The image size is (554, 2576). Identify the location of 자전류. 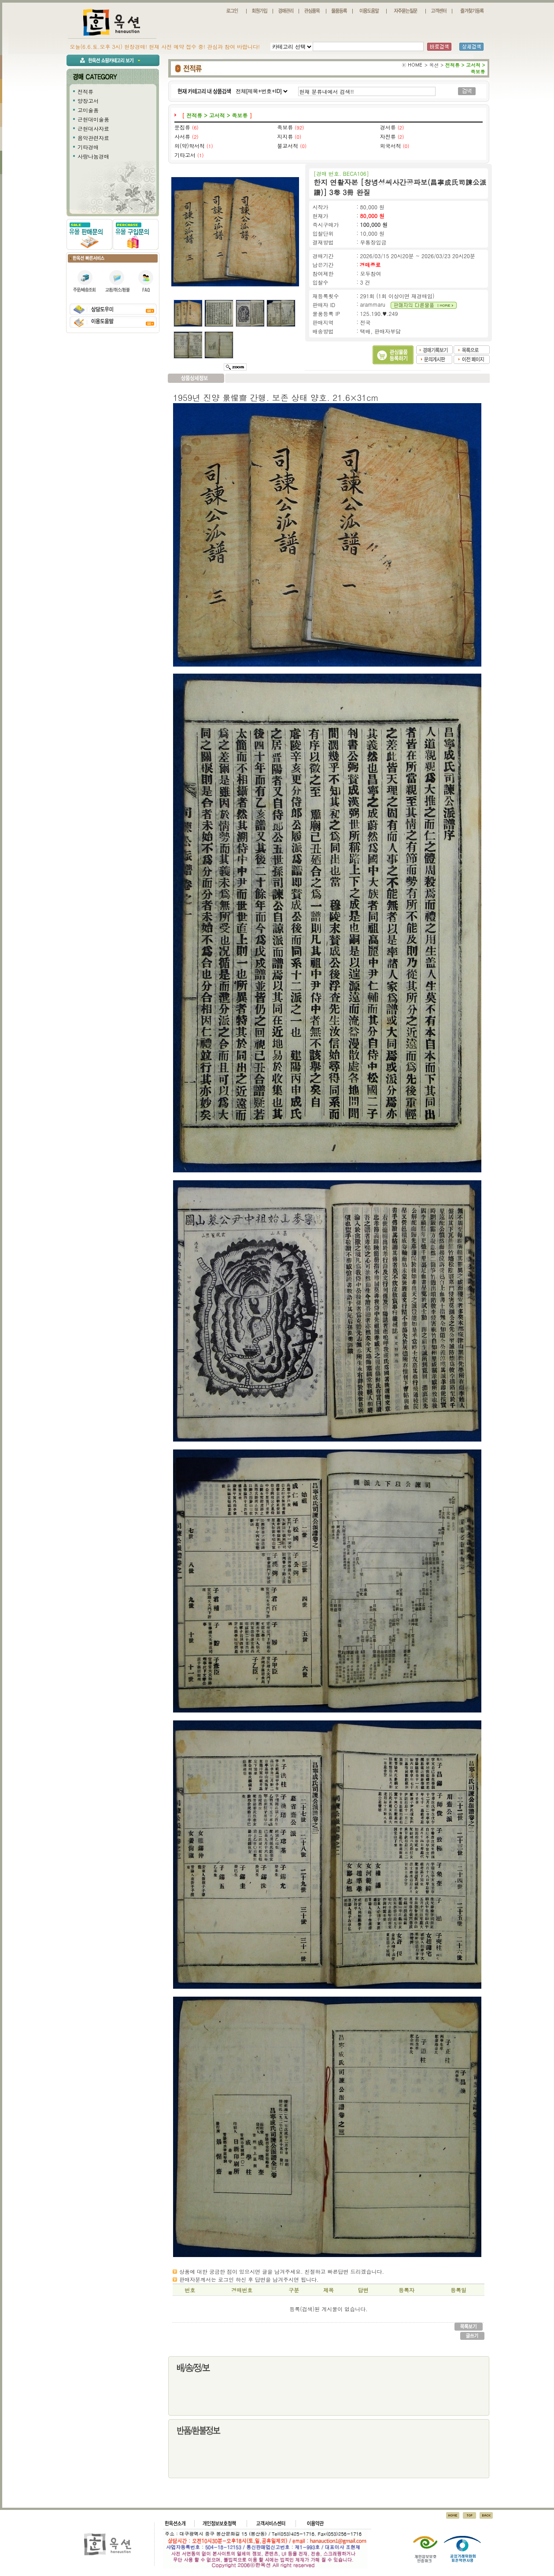
(388, 136).